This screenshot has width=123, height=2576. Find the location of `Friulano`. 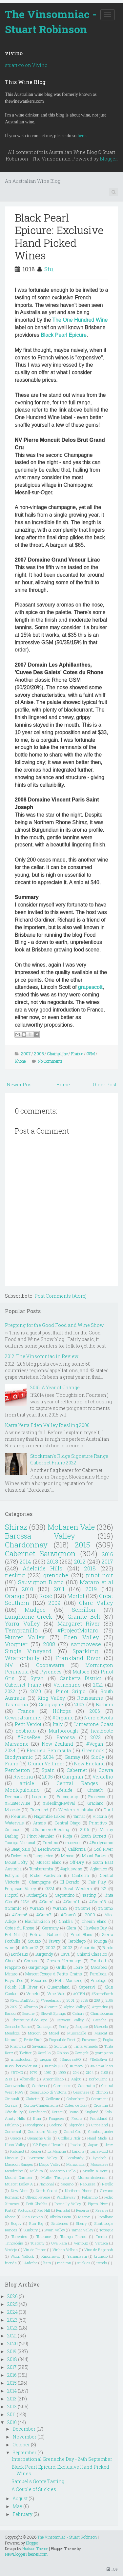

Friulano is located at coordinates (12, 2124).